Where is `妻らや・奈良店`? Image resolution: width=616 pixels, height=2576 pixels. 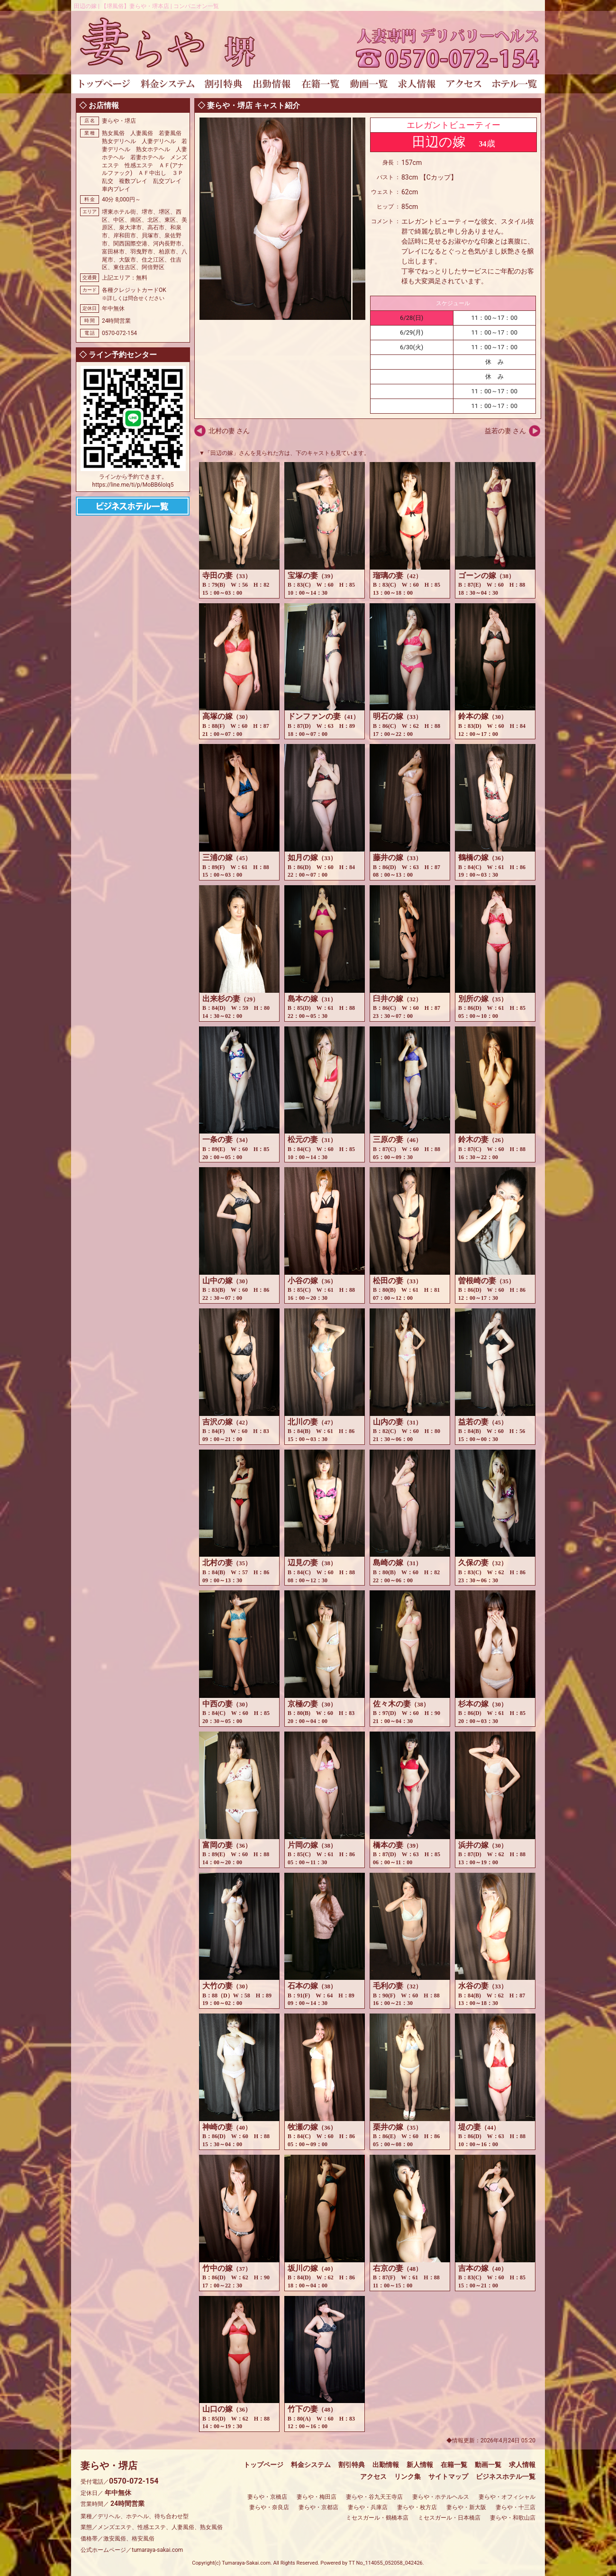 妻らや・奈良店 is located at coordinates (269, 2507).